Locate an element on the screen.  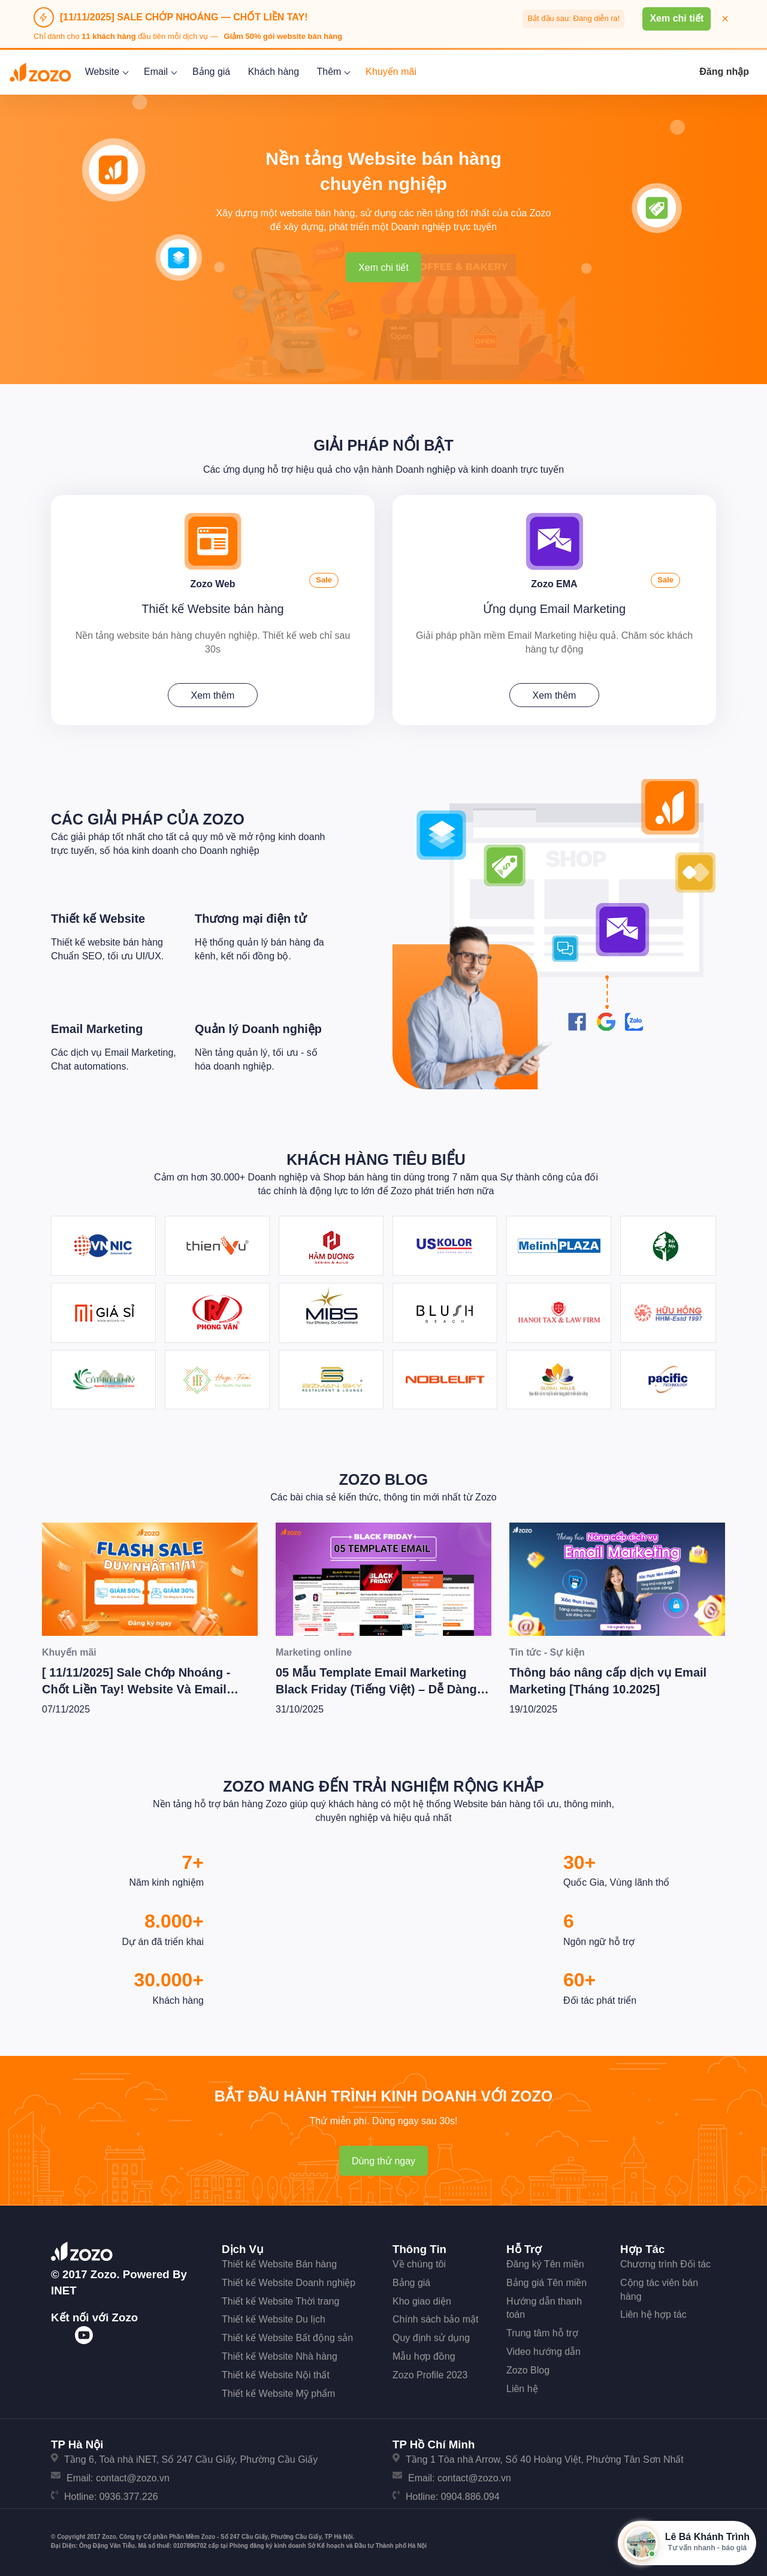
Mẫu hợp đồng is located at coordinates (423, 2356).